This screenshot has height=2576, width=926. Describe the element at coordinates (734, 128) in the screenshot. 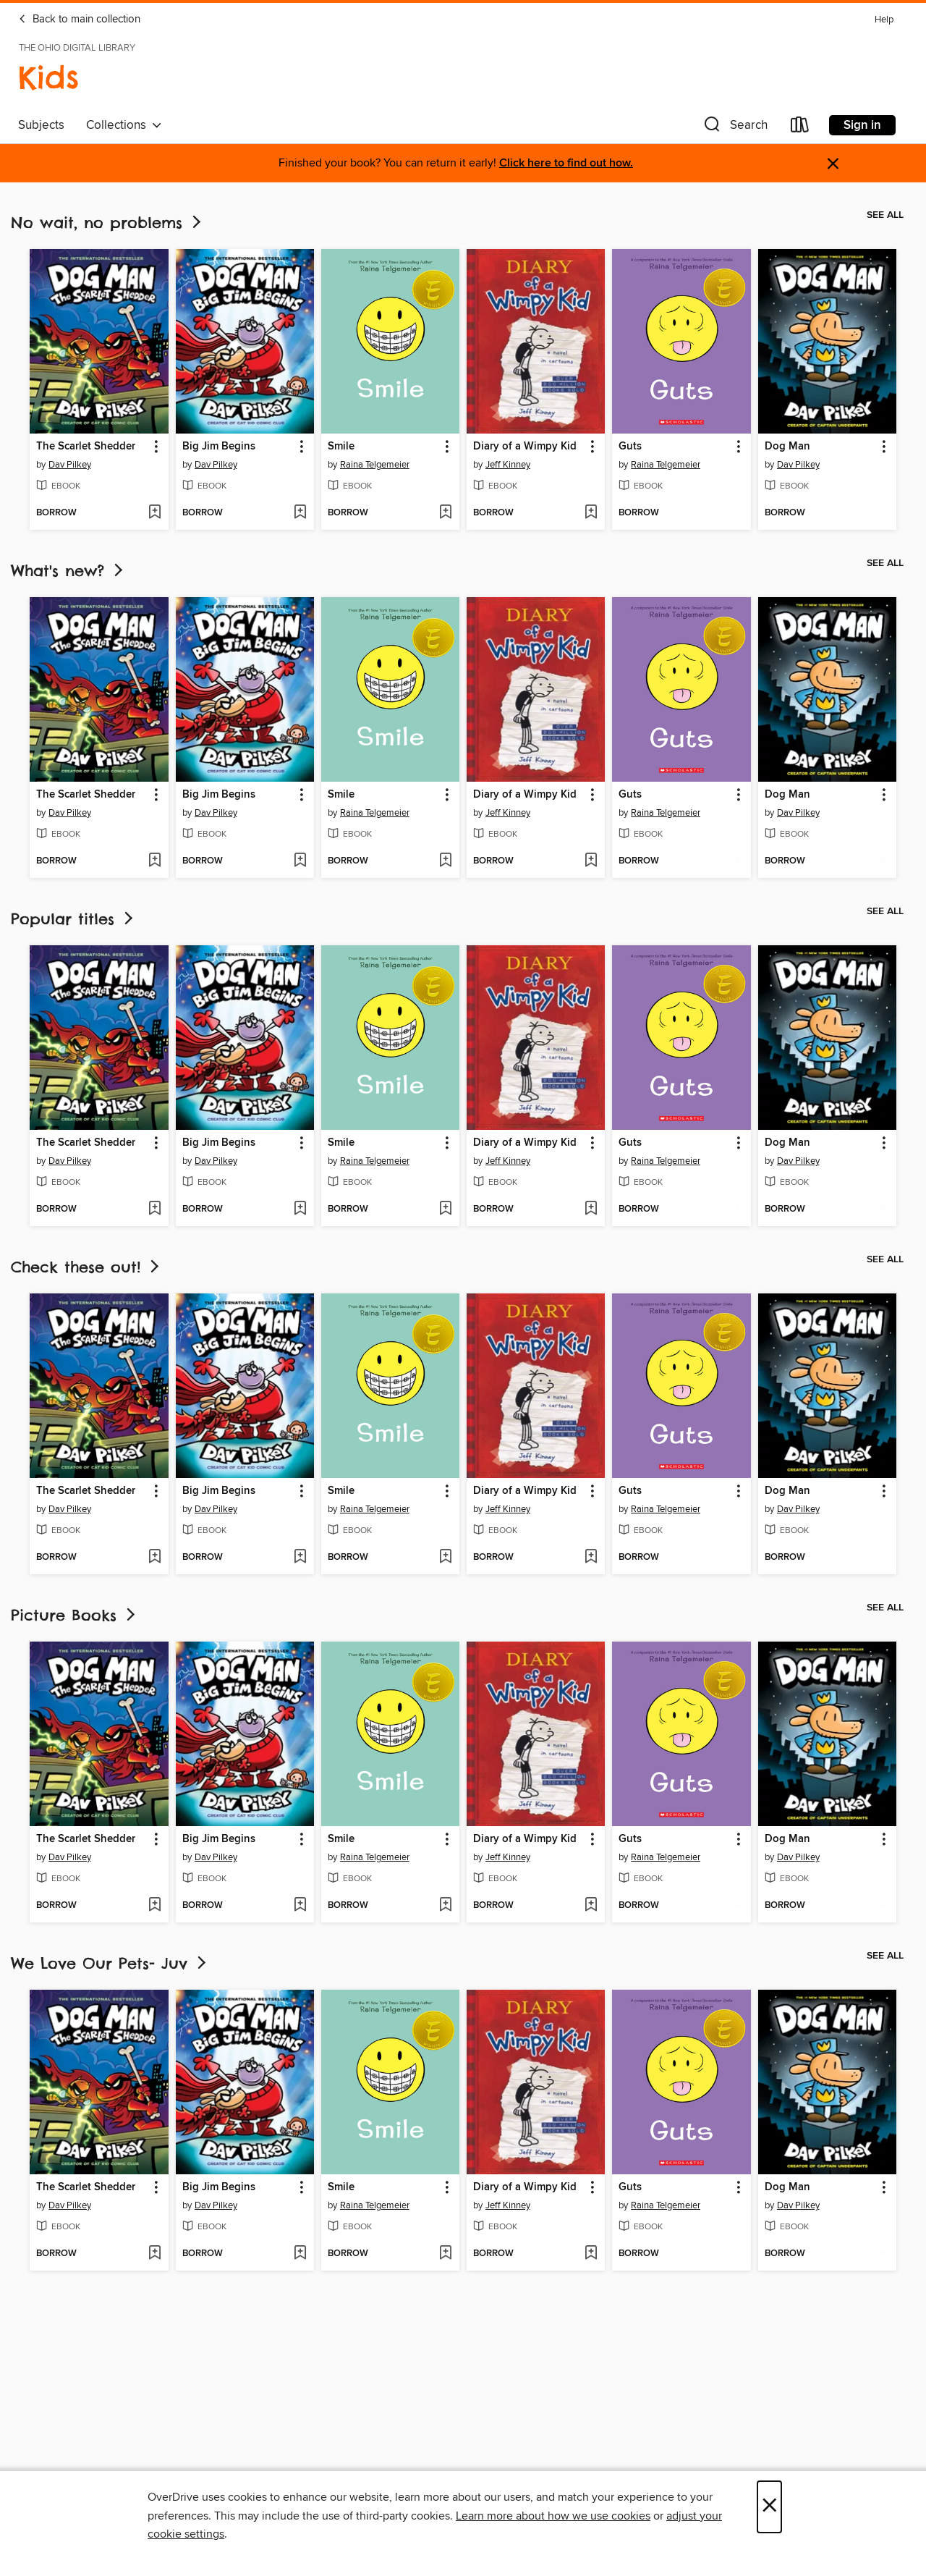

I see `[button]` at that location.